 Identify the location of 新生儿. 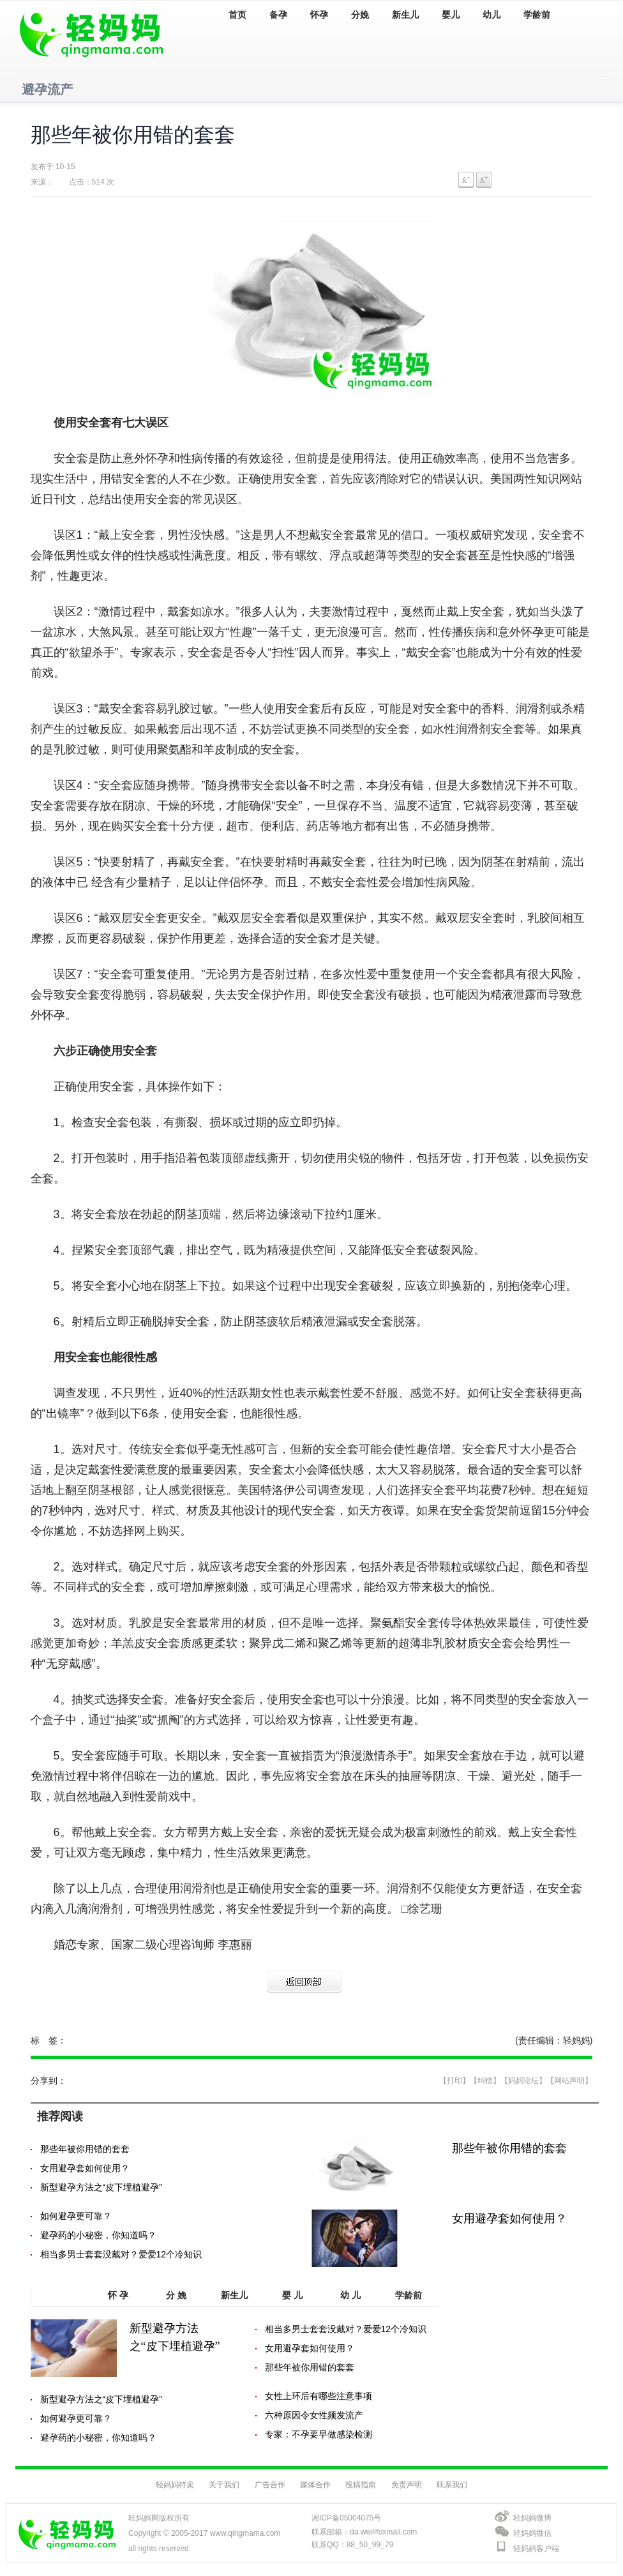
(405, 15).